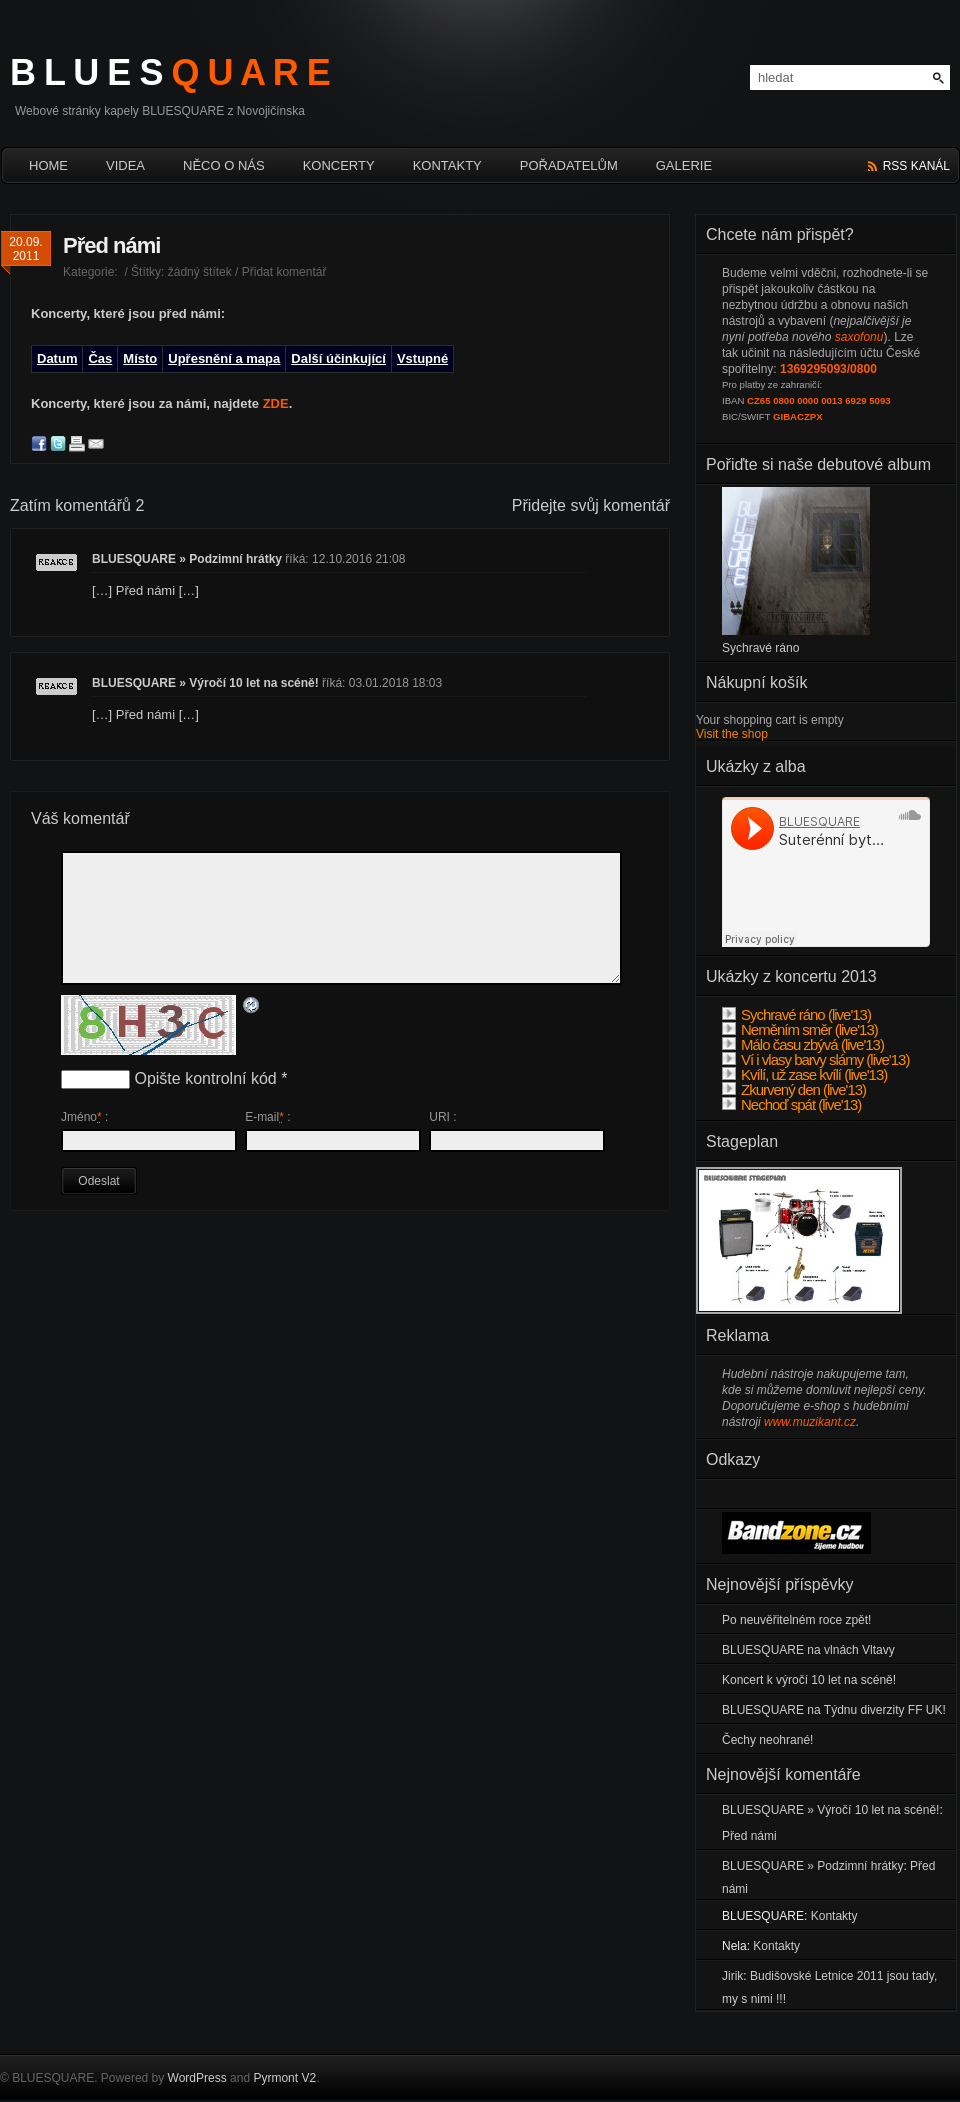 The width and height of the screenshot is (960, 2102). What do you see at coordinates (834, 1710) in the screenshot?
I see `BLUESQUARE na Týdnu diverzity FF UK!` at bounding box center [834, 1710].